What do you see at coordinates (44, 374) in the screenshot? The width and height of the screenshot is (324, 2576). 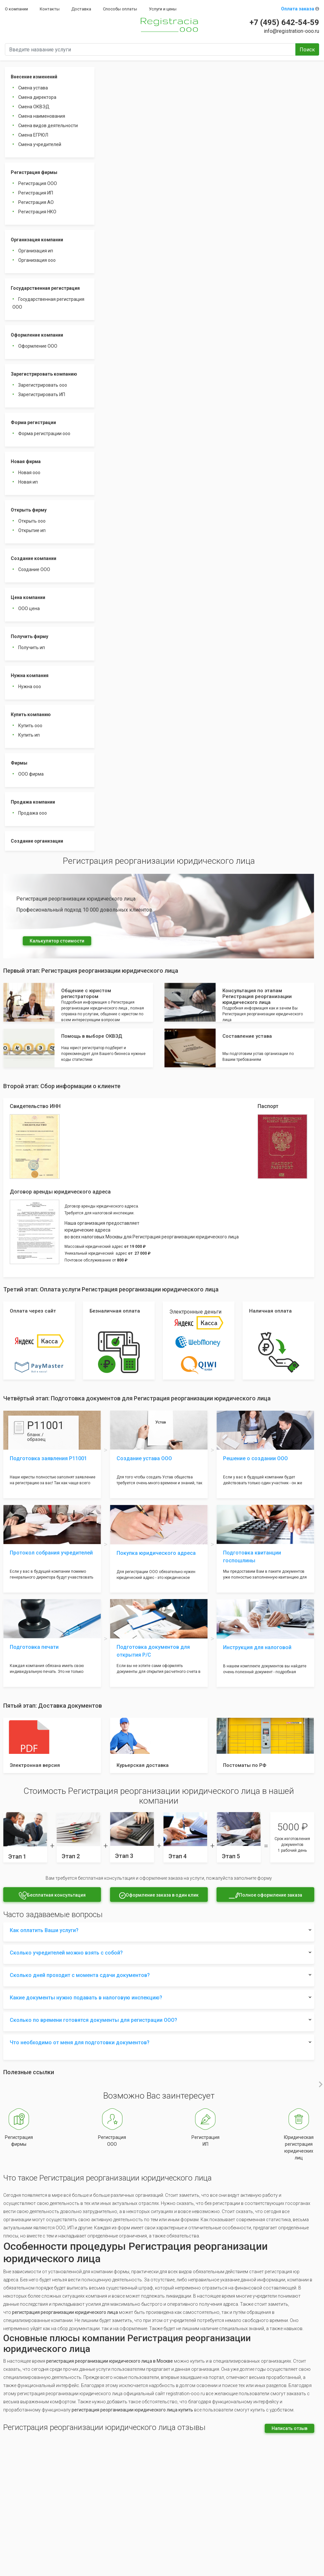 I see `Зарегистрировать компанию` at bounding box center [44, 374].